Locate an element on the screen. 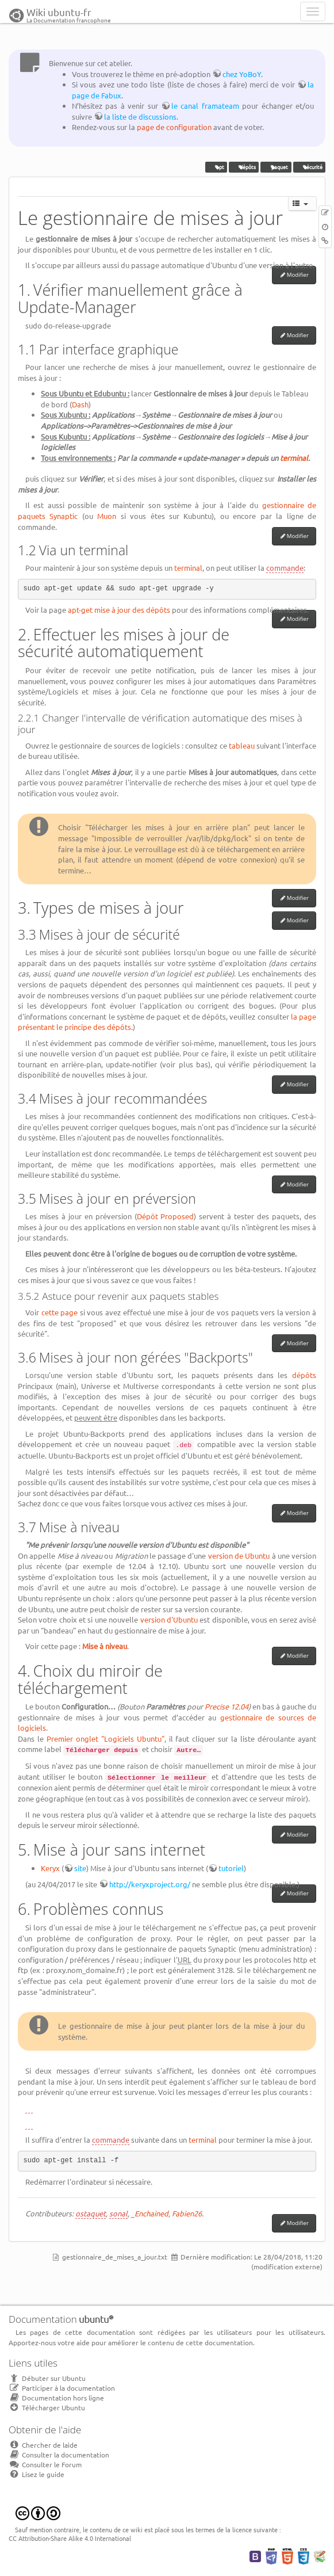 Image resolution: width=334 pixels, height=2576 pixels. tutoriel is located at coordinates (231, 1868).